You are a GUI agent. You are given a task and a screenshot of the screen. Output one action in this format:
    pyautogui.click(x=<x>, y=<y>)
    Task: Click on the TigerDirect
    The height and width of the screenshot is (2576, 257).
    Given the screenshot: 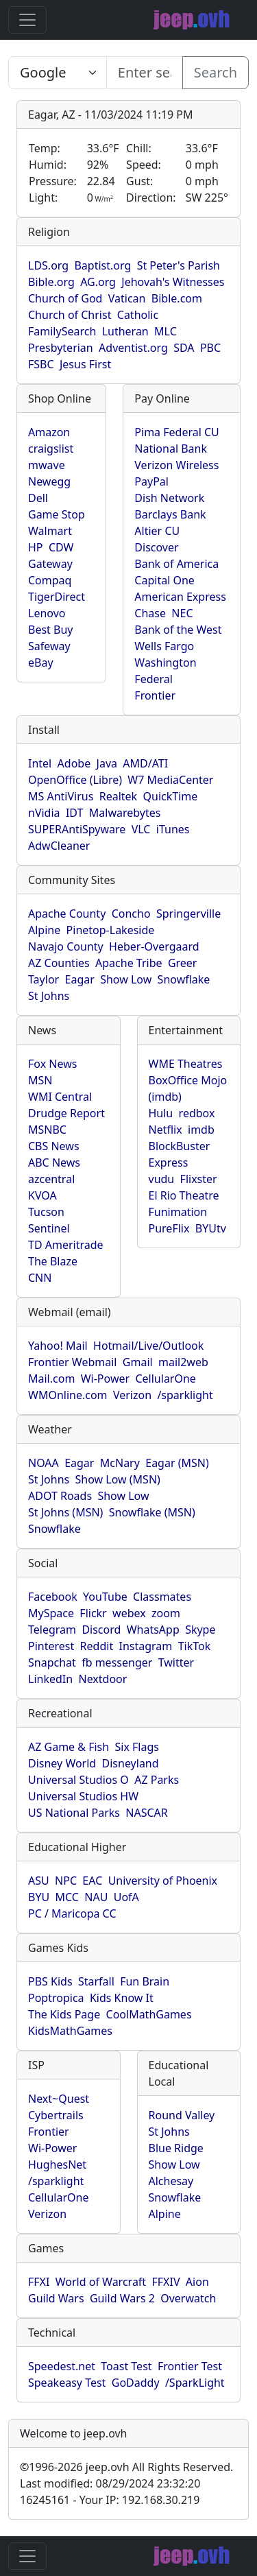 What is the action you would take?
    pyautogui.click(x=56, y=596)
    